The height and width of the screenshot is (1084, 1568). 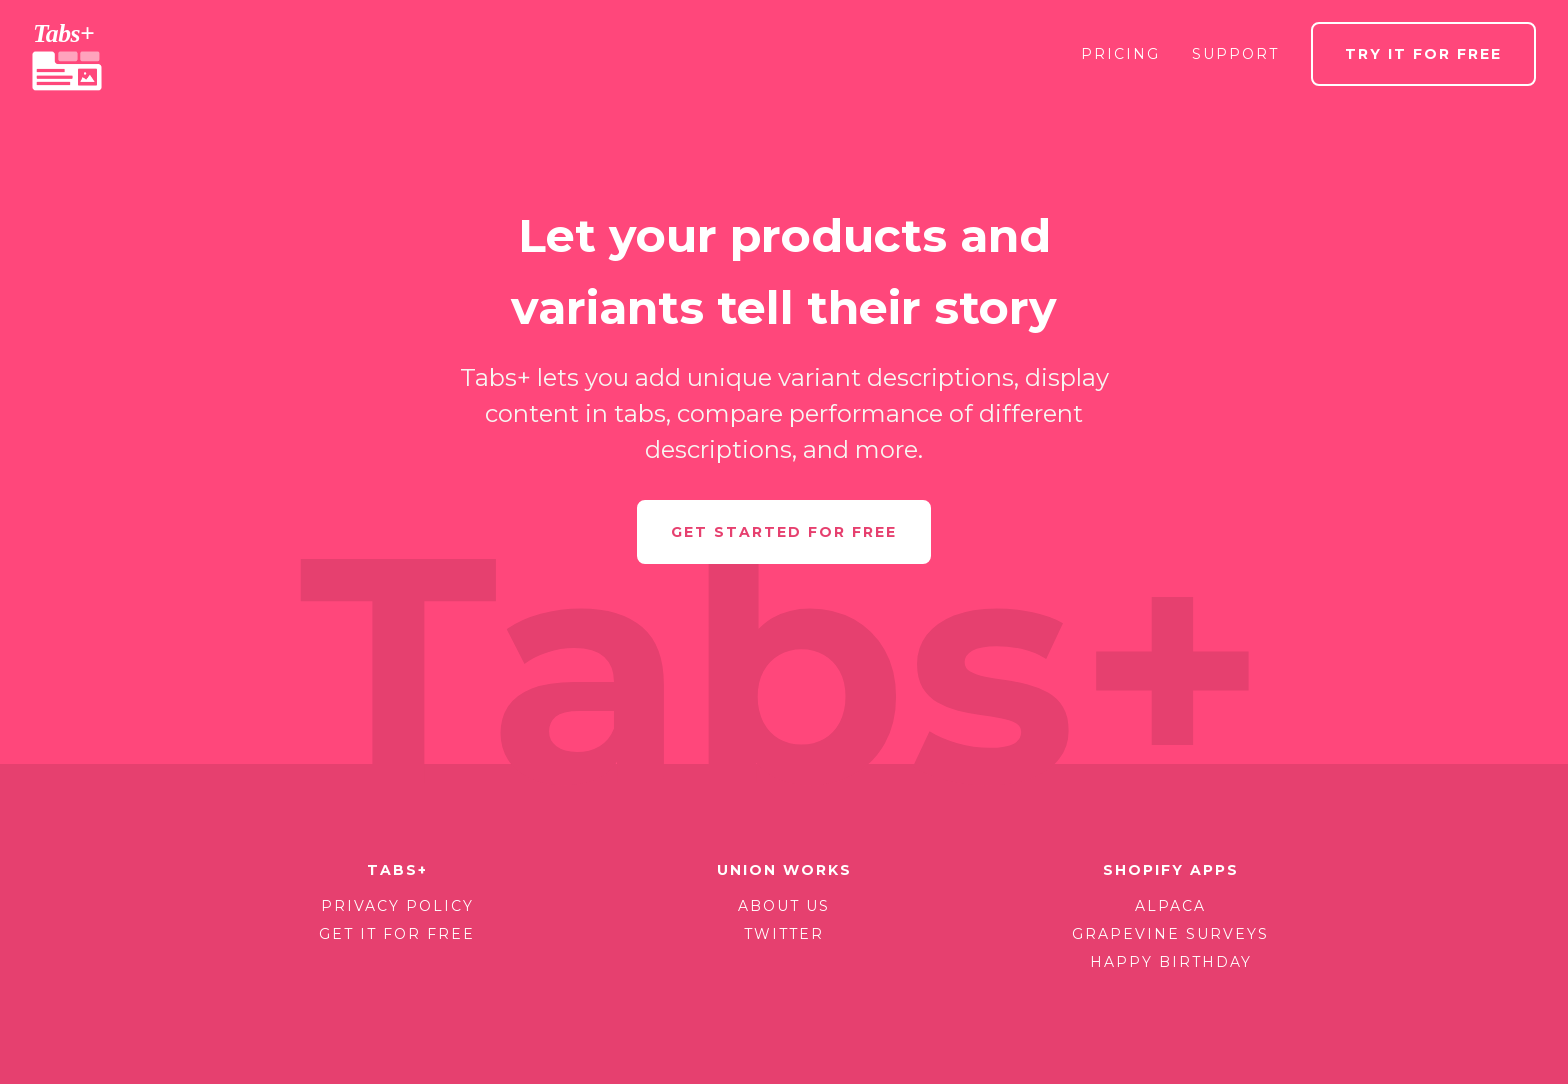 What do you see at coordinates (784, 532) in the screenshot?
I see `Get started for free` at bounding box center [784, 532].